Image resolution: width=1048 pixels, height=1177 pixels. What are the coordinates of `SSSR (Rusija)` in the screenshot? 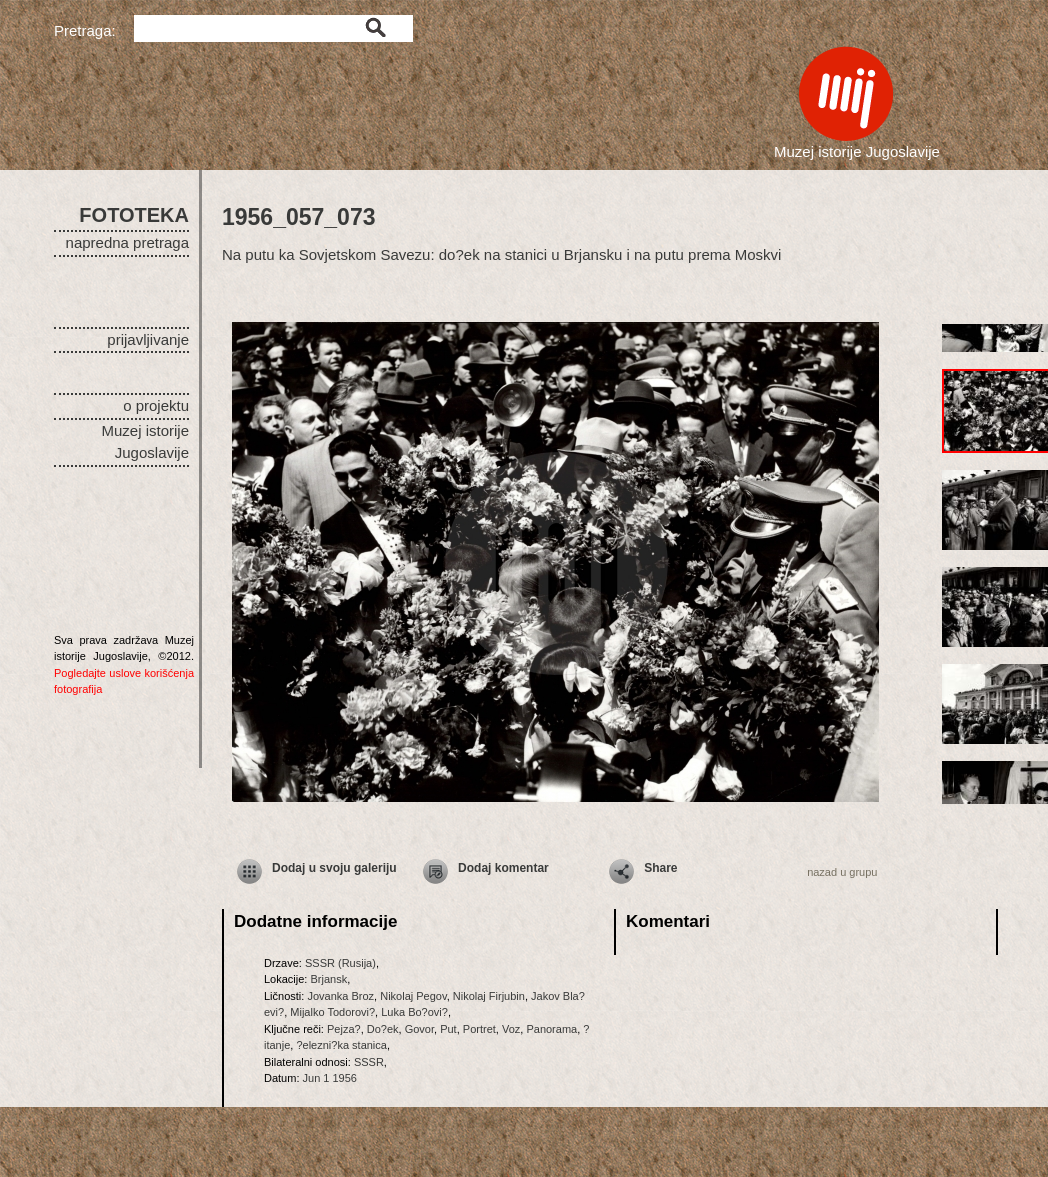 It's located at (340, 963).